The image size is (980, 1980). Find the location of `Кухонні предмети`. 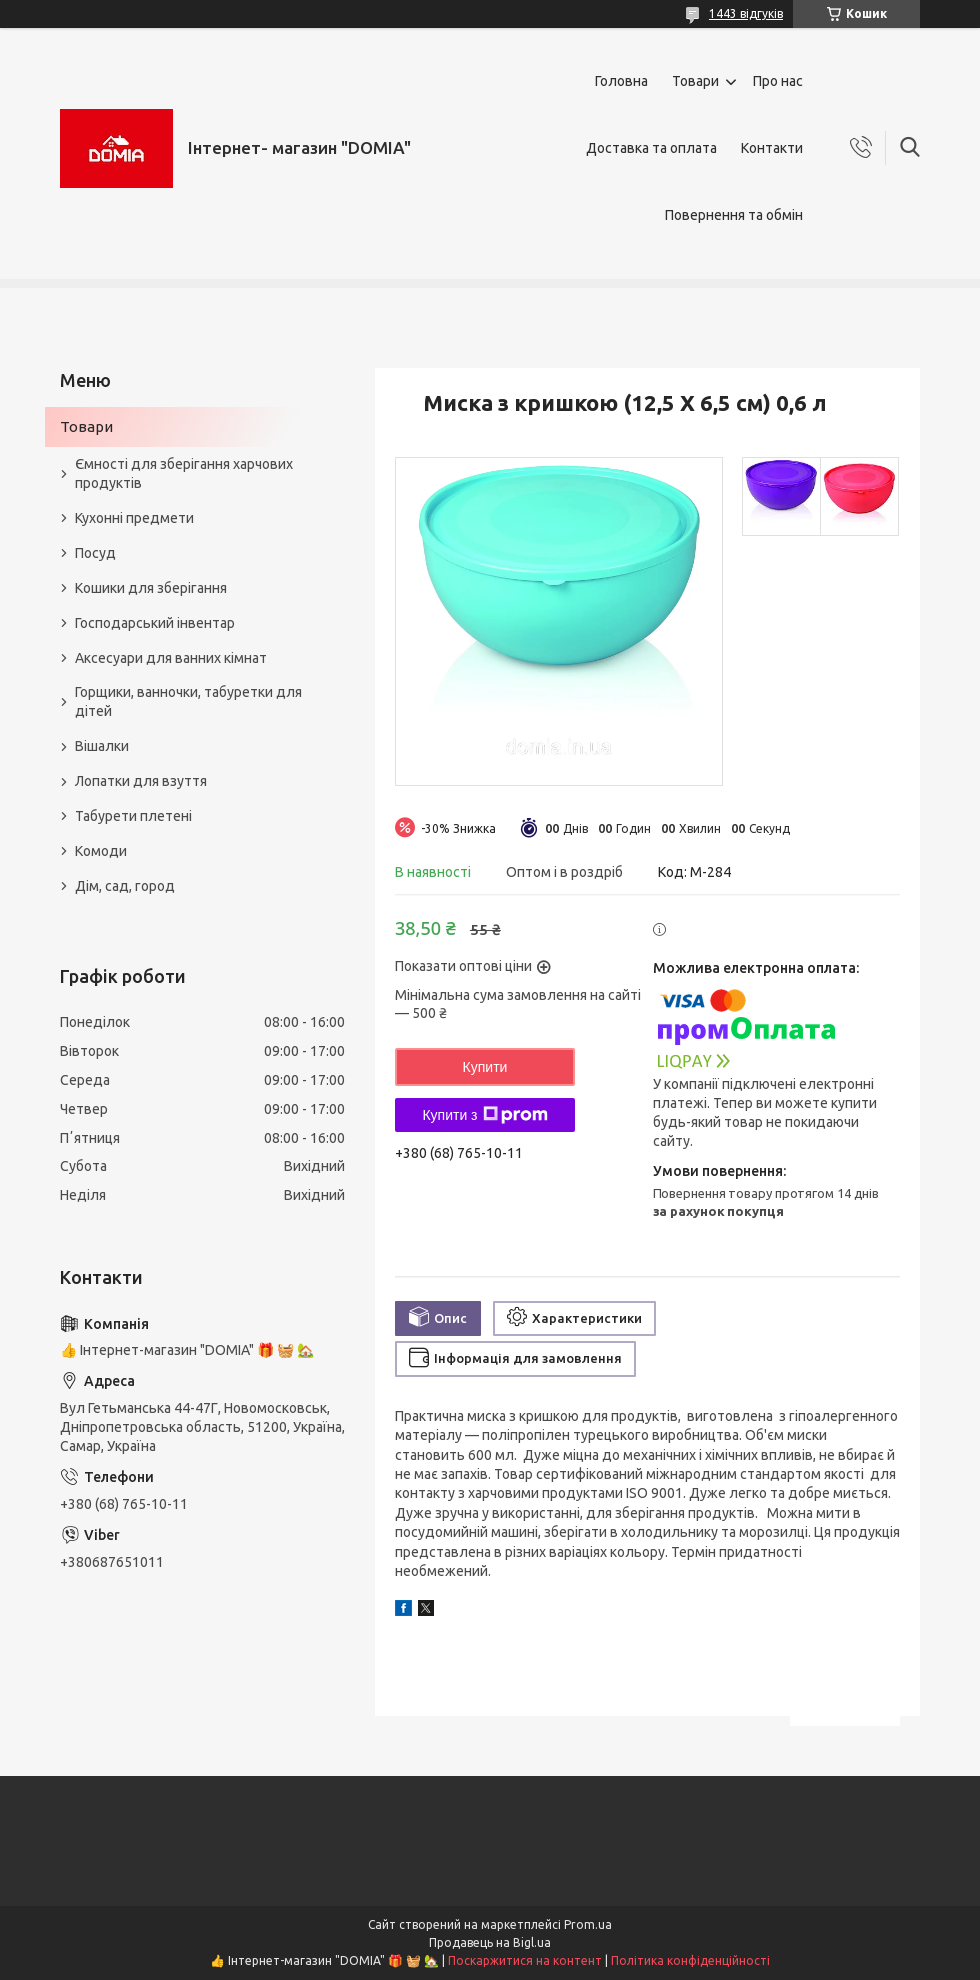

Кухонні предмети is located at coordinates (134, 518).